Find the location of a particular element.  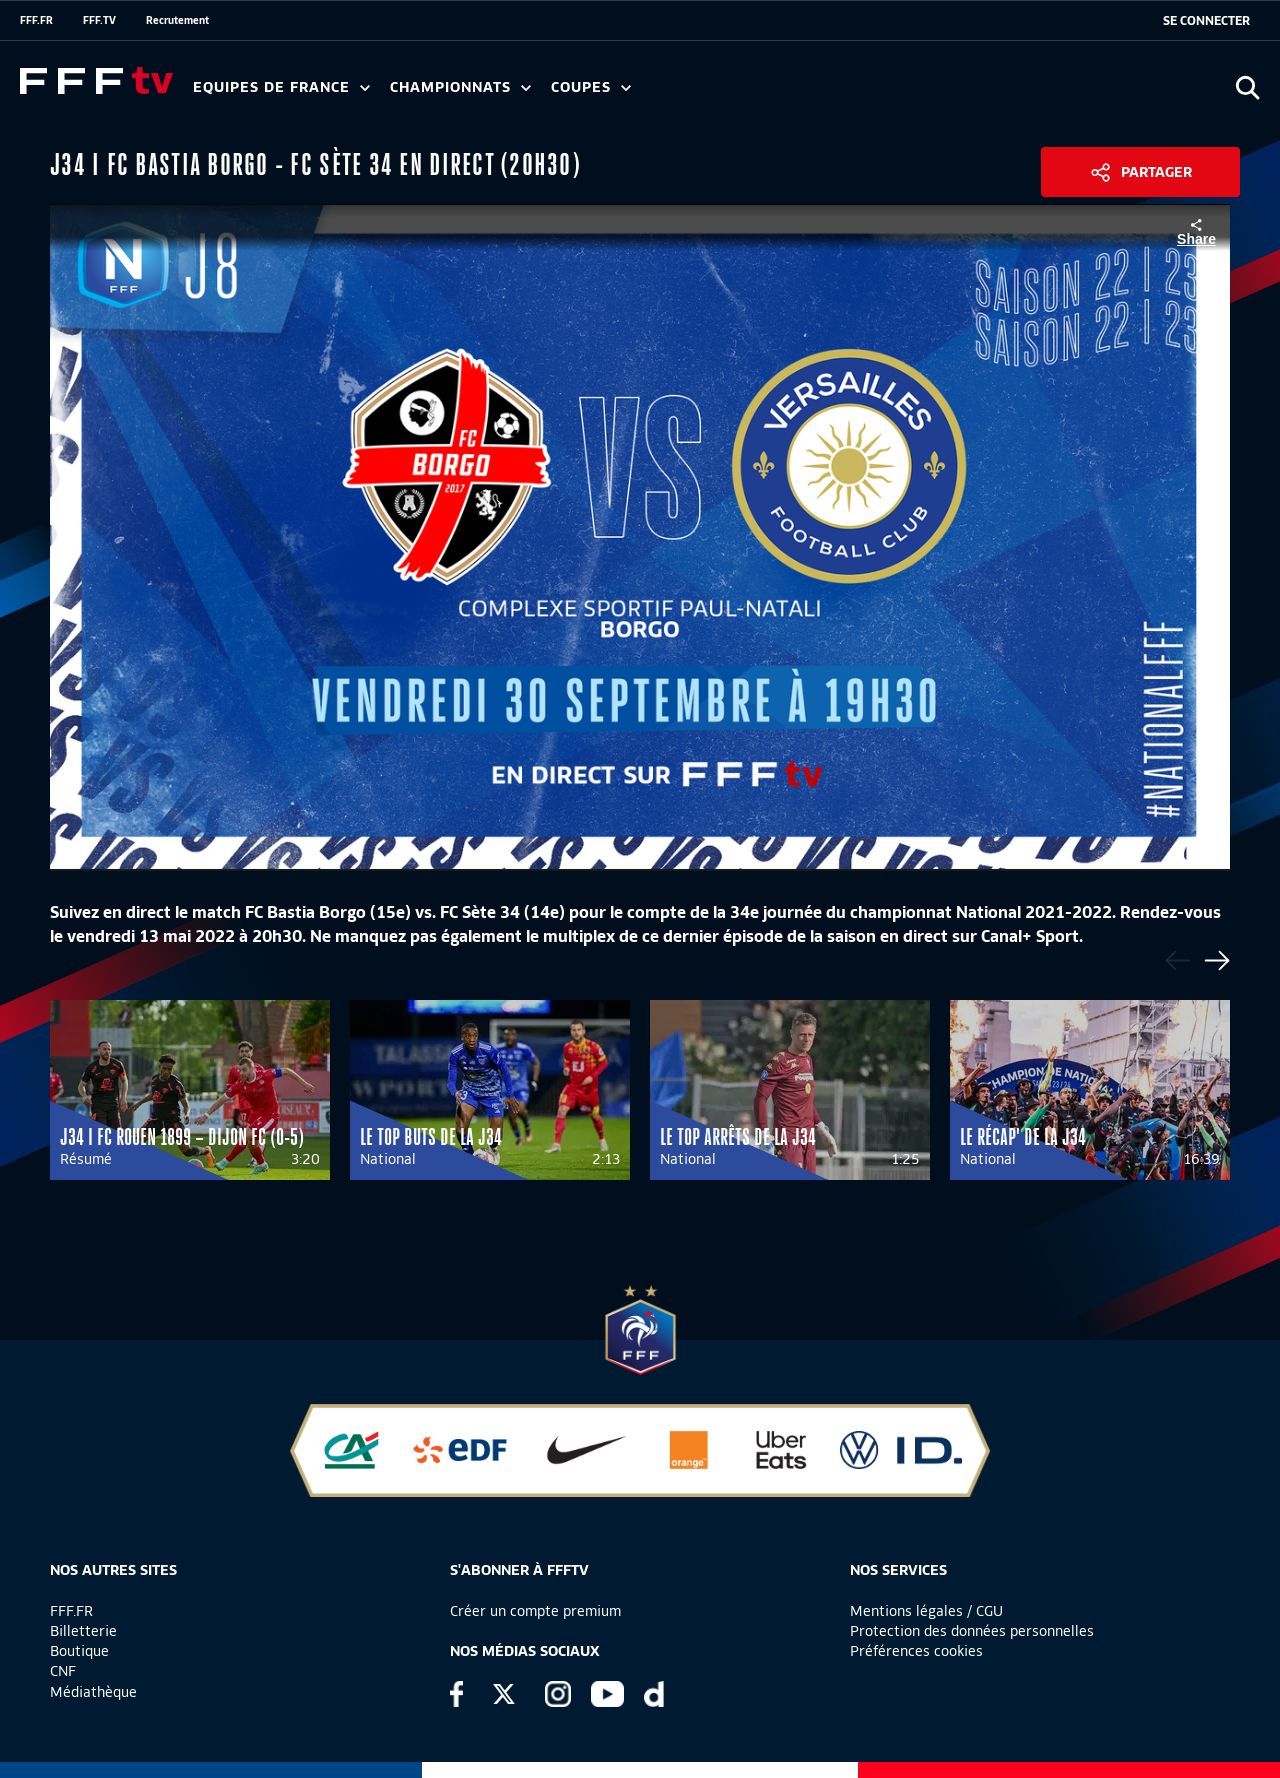

Championnats is located at coordinates (460, 87).